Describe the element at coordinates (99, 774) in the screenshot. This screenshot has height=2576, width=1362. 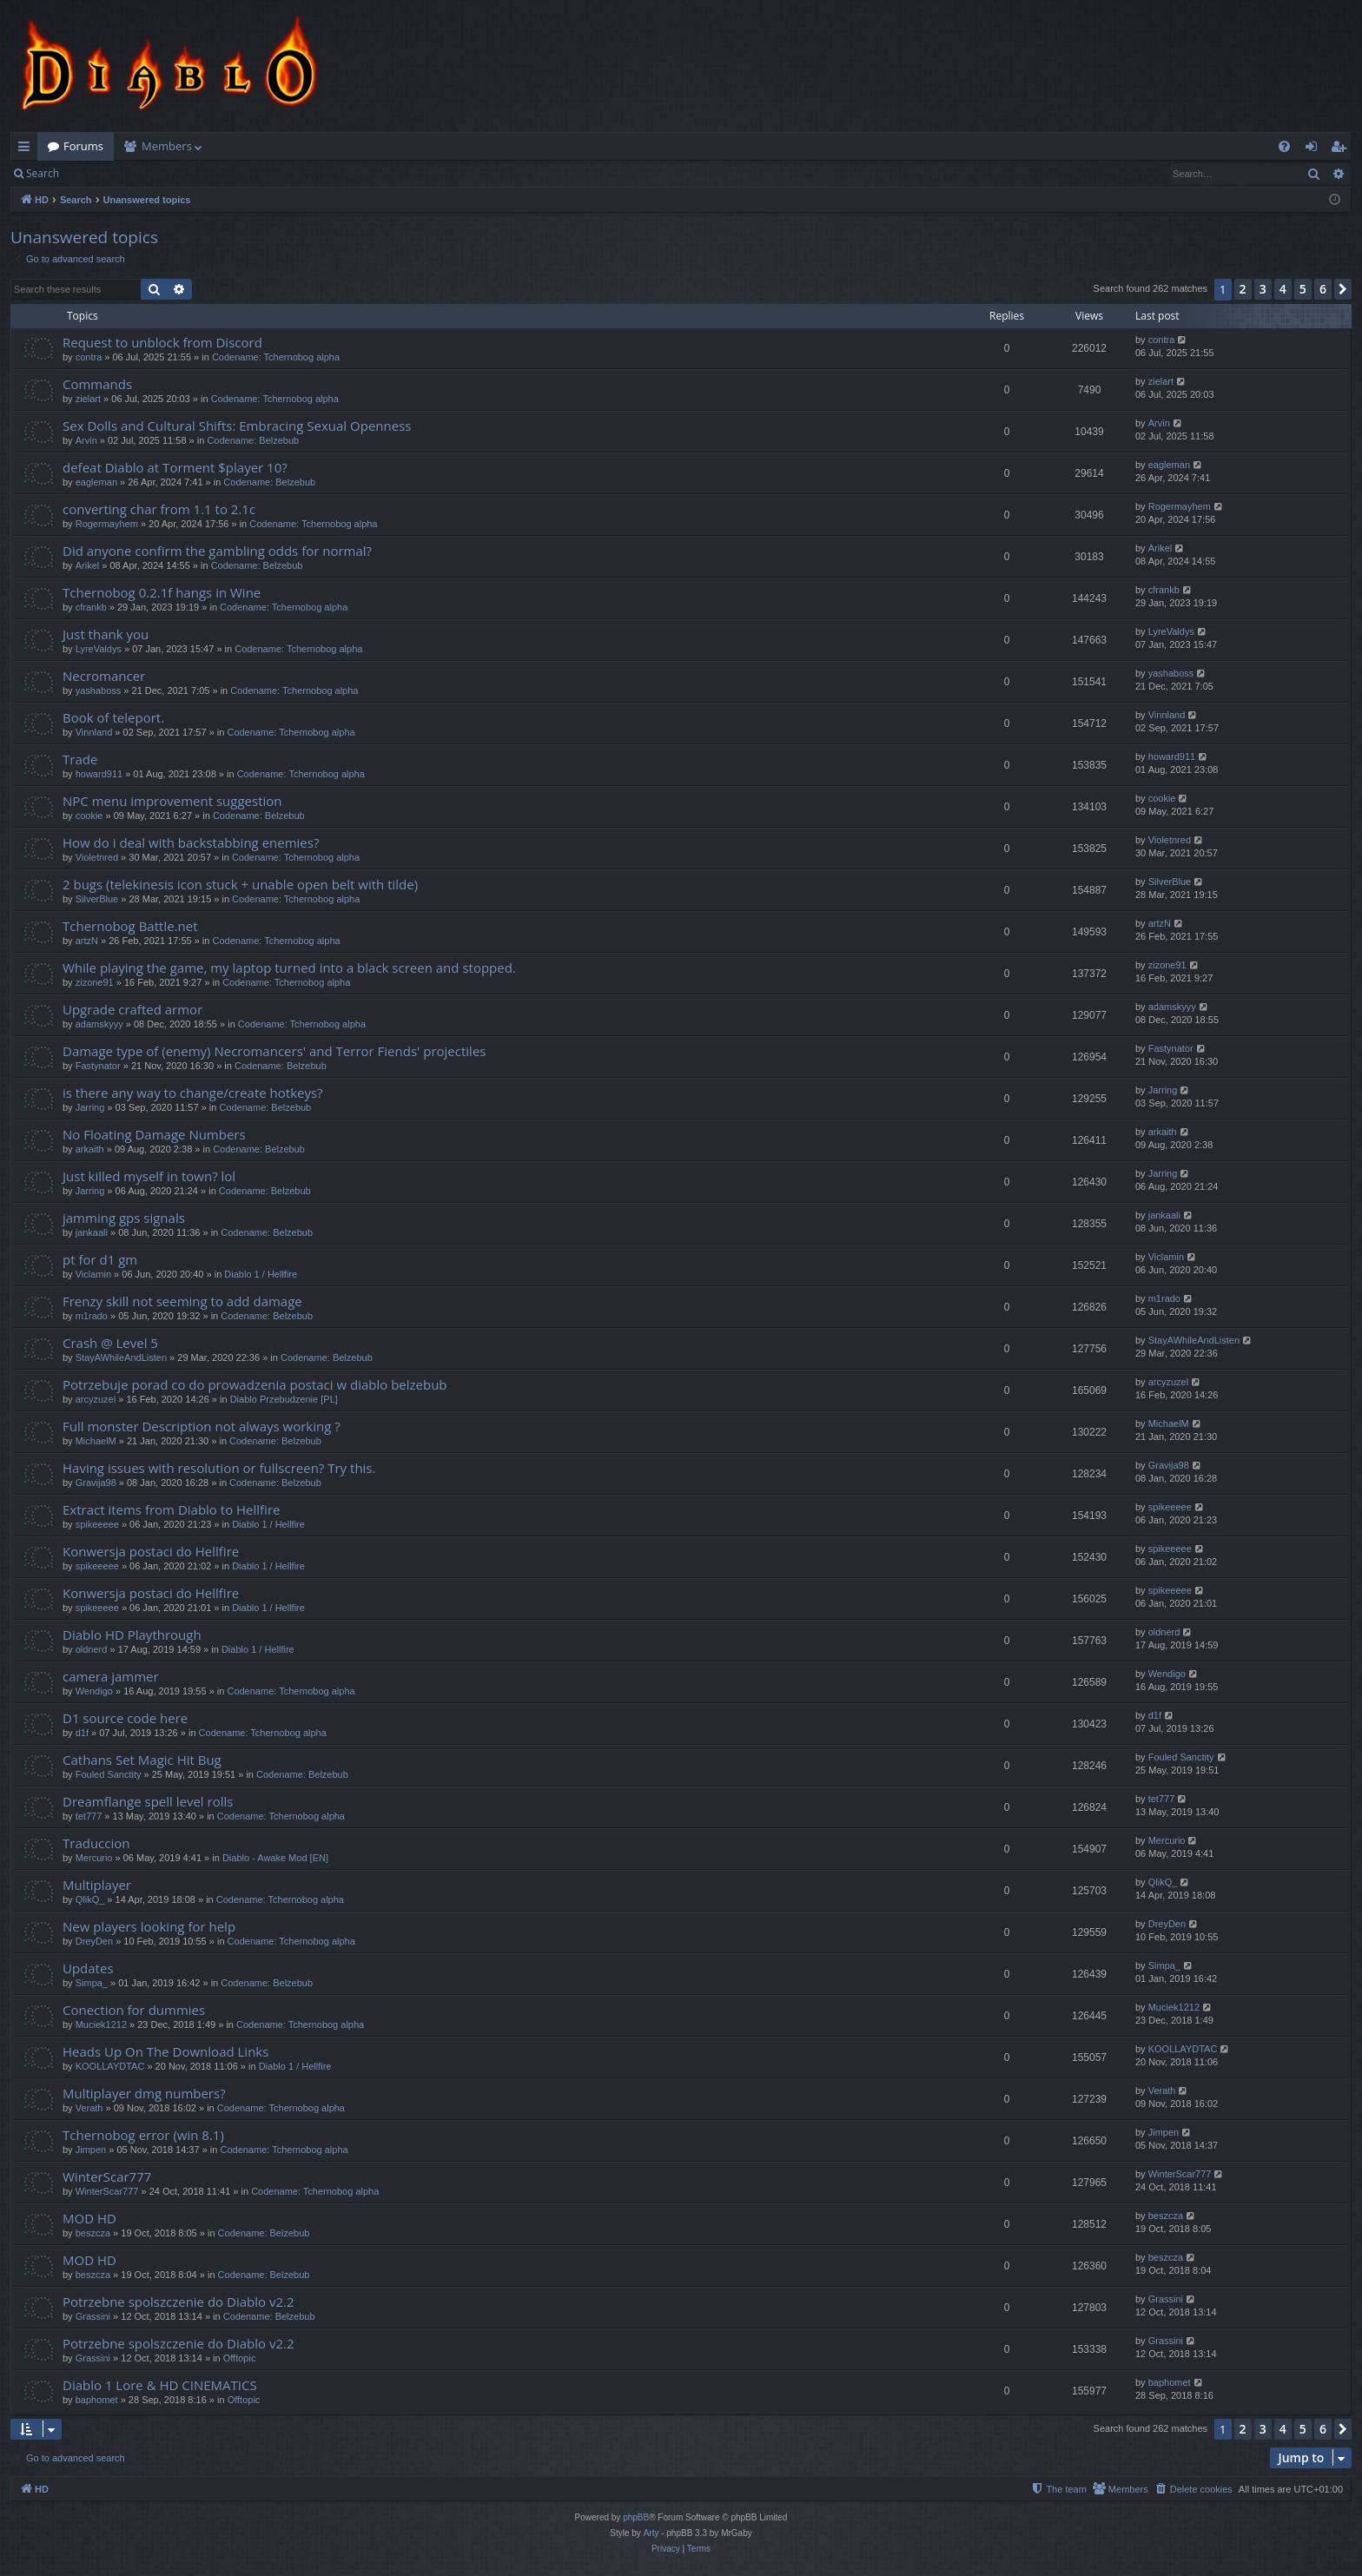
I see `howard911` at that location.